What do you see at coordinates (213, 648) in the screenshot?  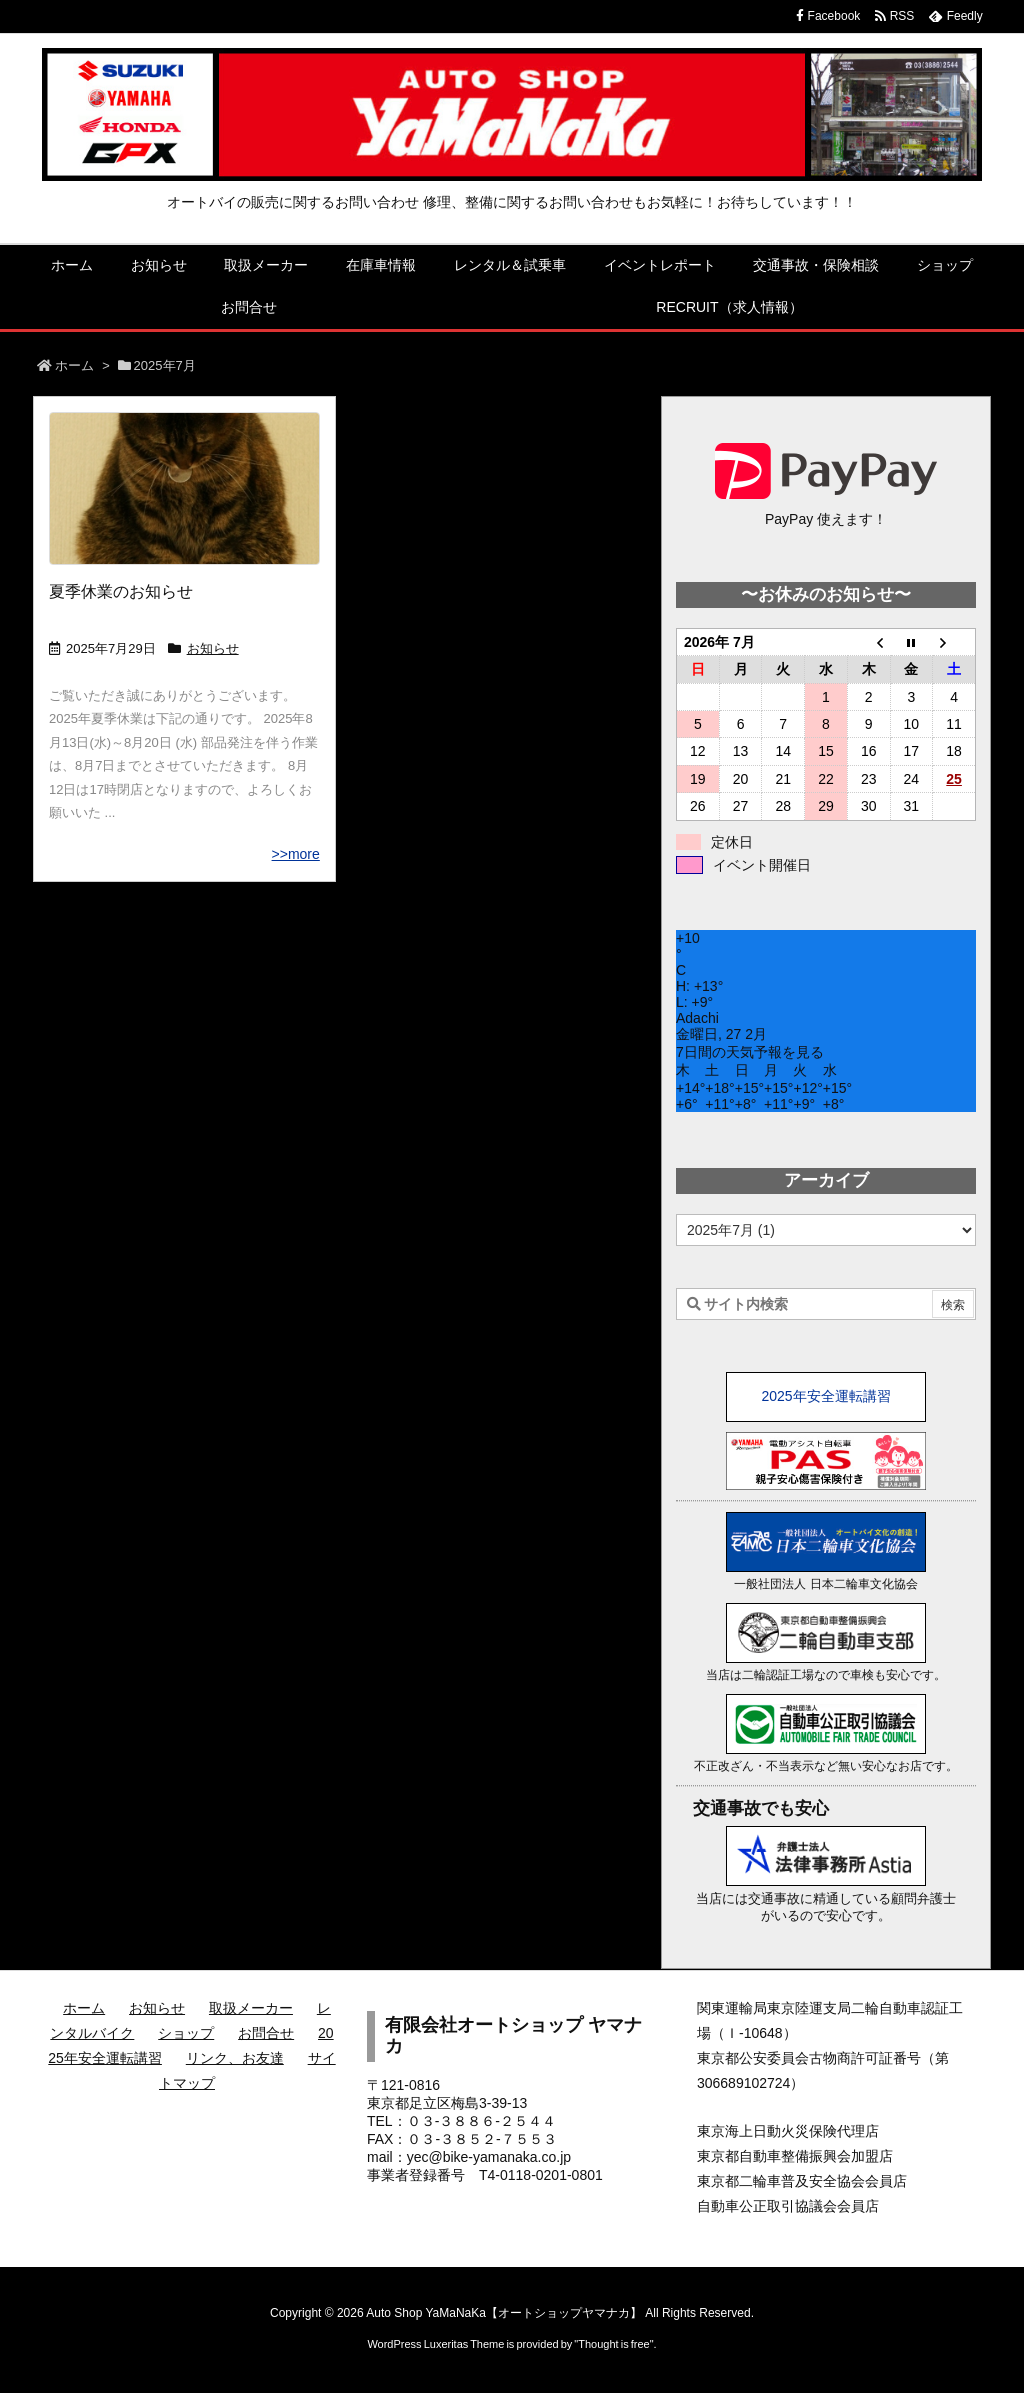 I see `お知らせ` at bounding box center [213, 648].